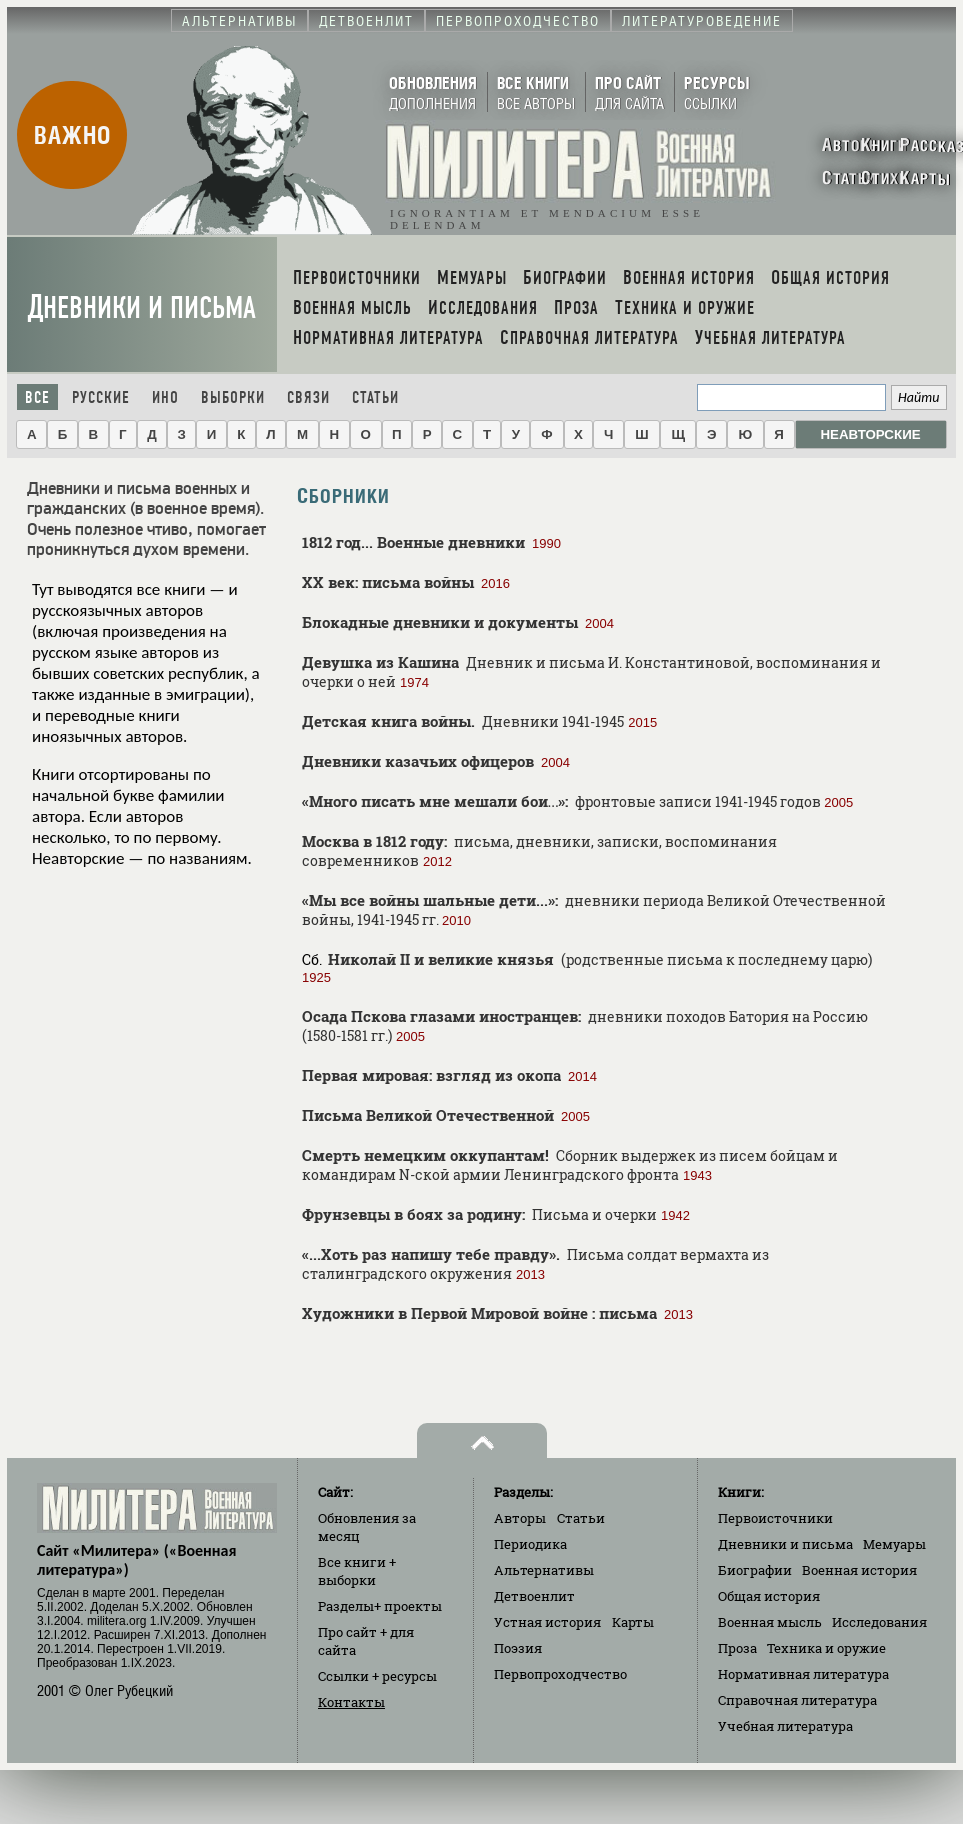 This screenshot has height=1824, width=963. I want to click on Проза, so click(737, 1648).